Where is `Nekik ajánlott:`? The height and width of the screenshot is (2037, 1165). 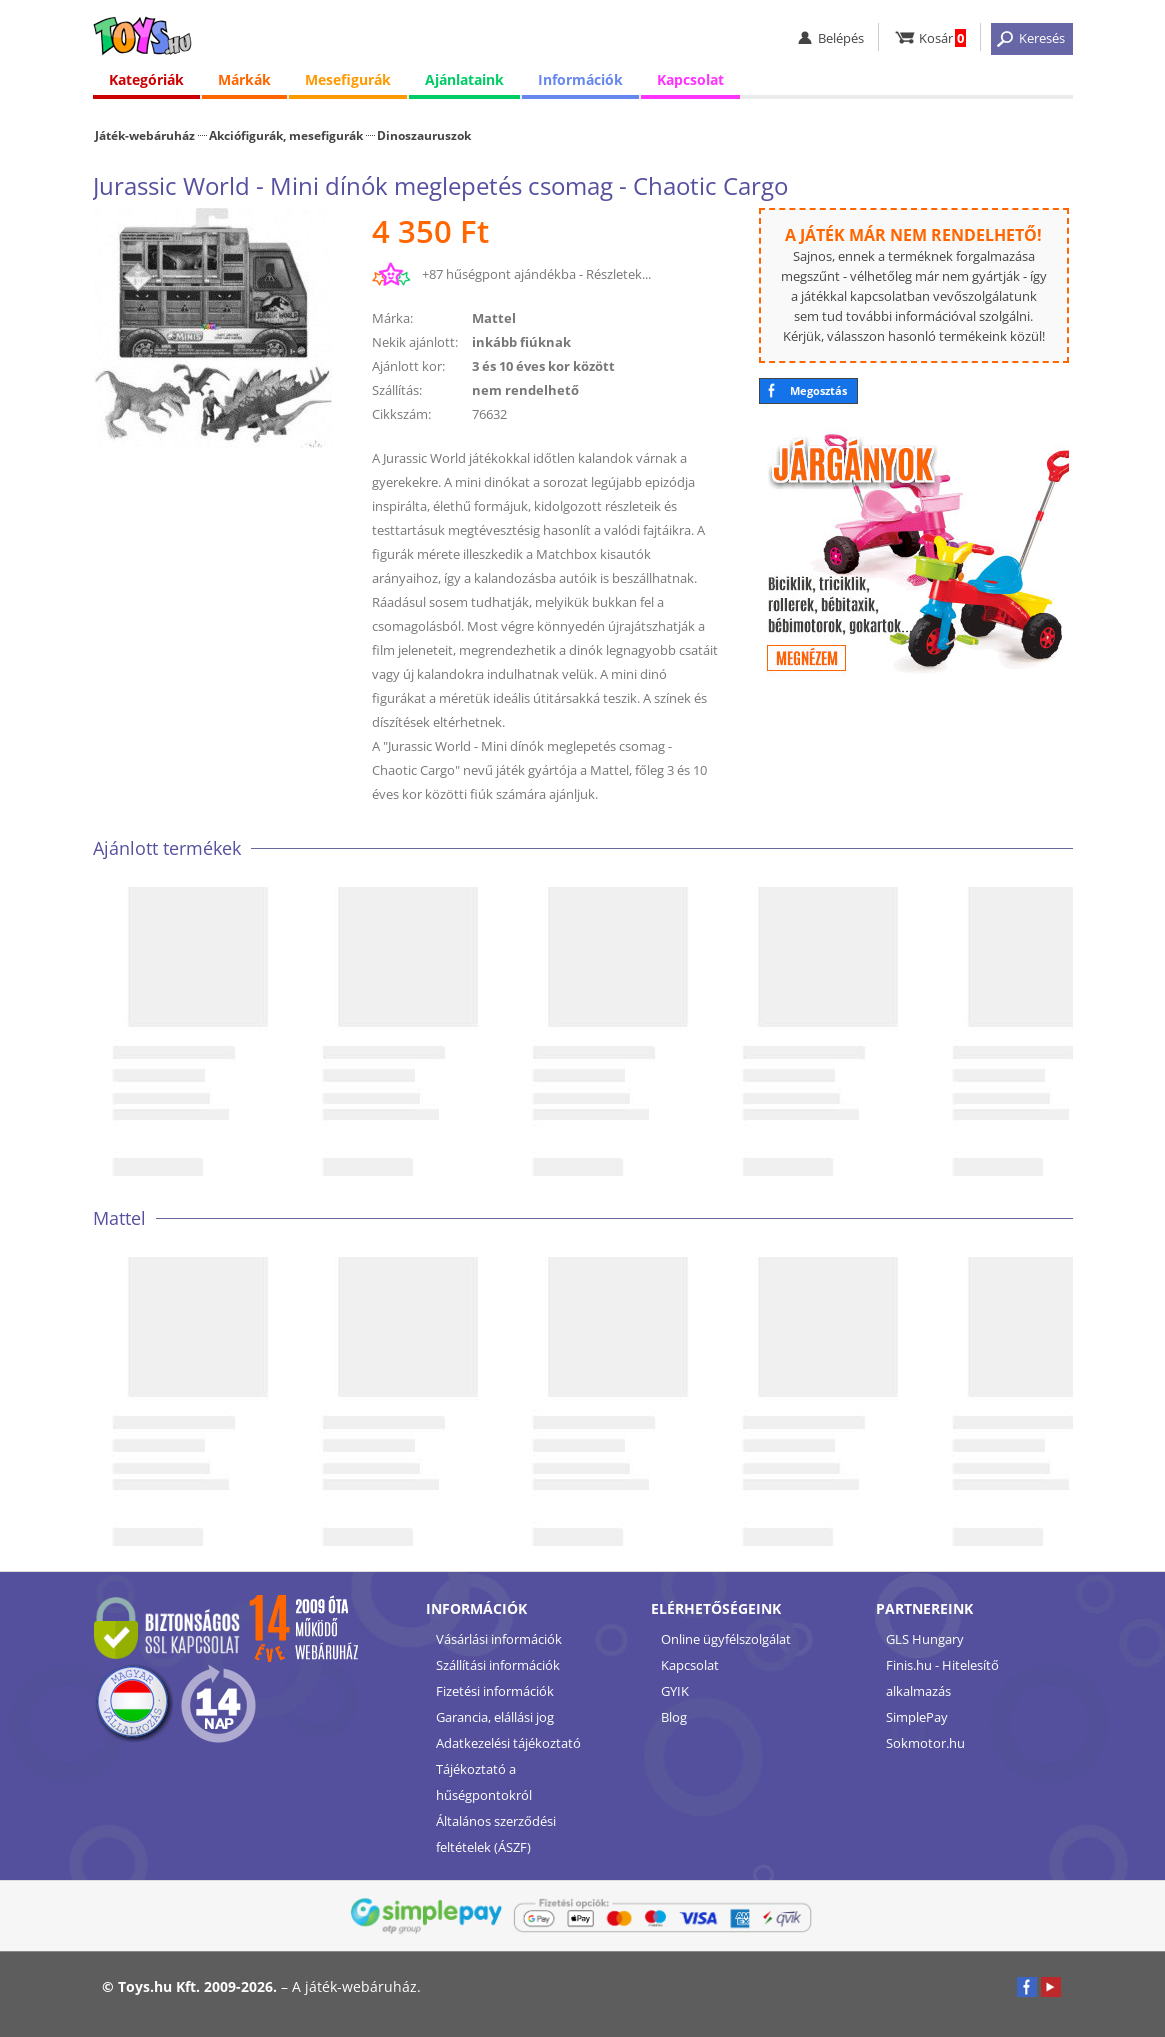 Nekik ajánlott: is located at coordinates (415, 342).